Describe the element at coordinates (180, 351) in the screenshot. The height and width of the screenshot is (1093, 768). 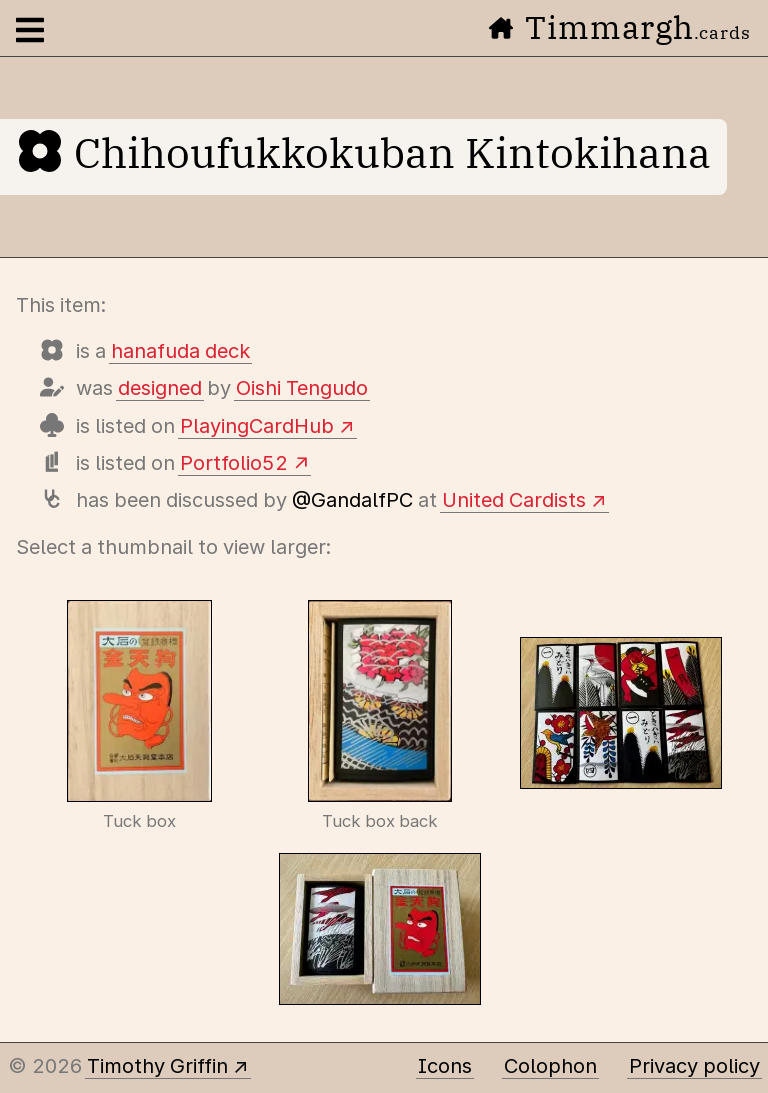
I see `hanafuda deck` at that location.